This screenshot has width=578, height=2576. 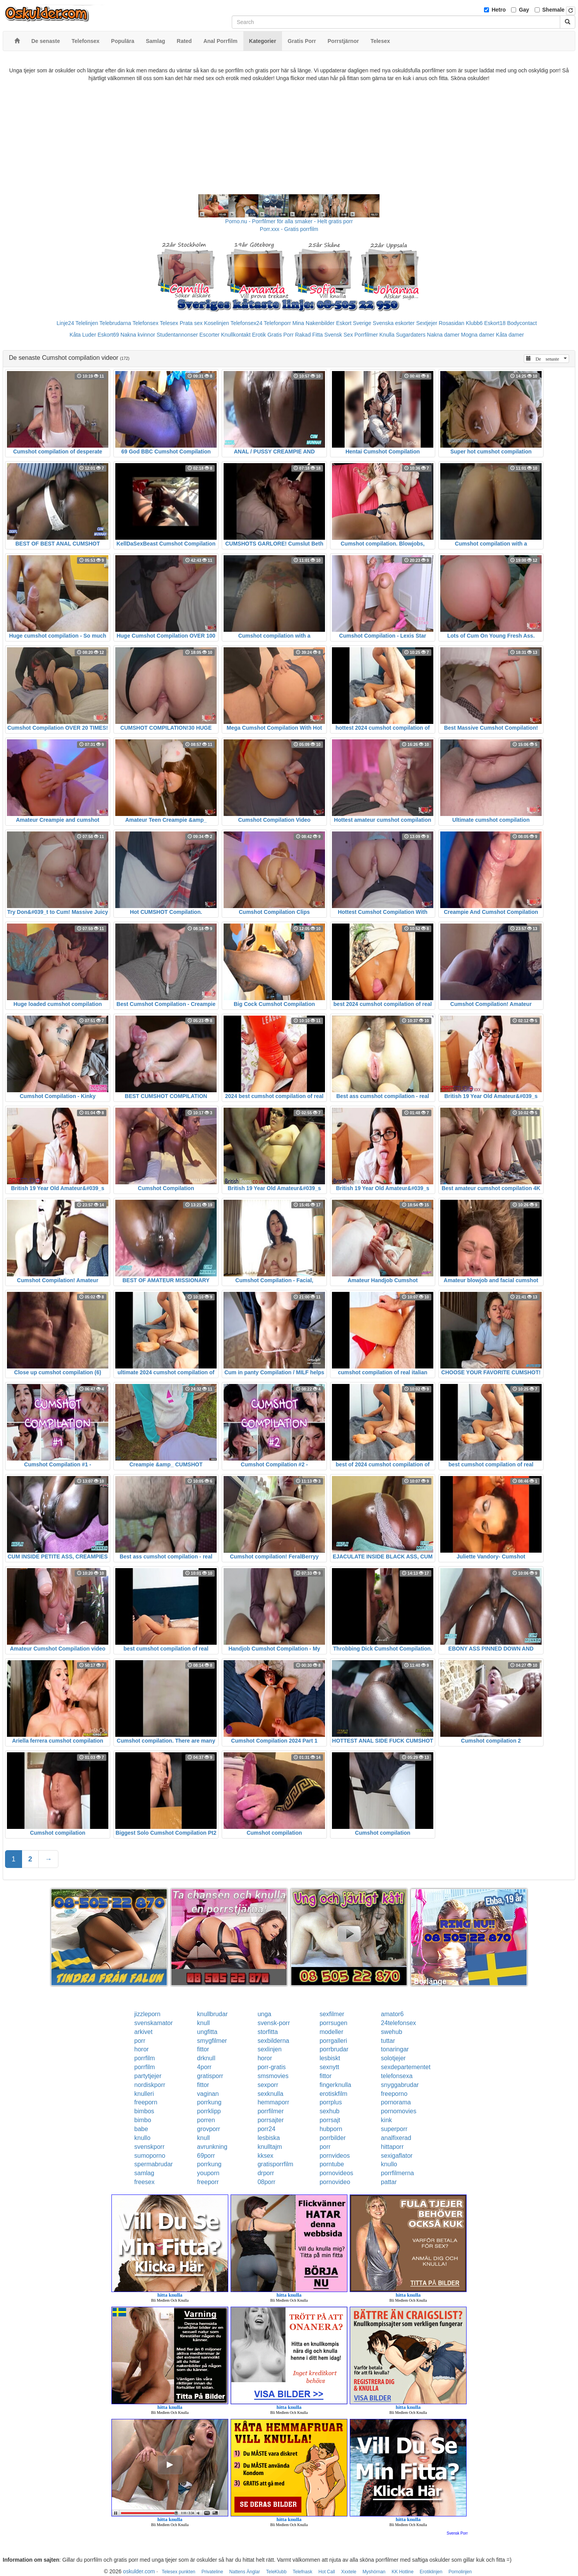 I want to click on Telebrudarna, so click(x=115, y=323).